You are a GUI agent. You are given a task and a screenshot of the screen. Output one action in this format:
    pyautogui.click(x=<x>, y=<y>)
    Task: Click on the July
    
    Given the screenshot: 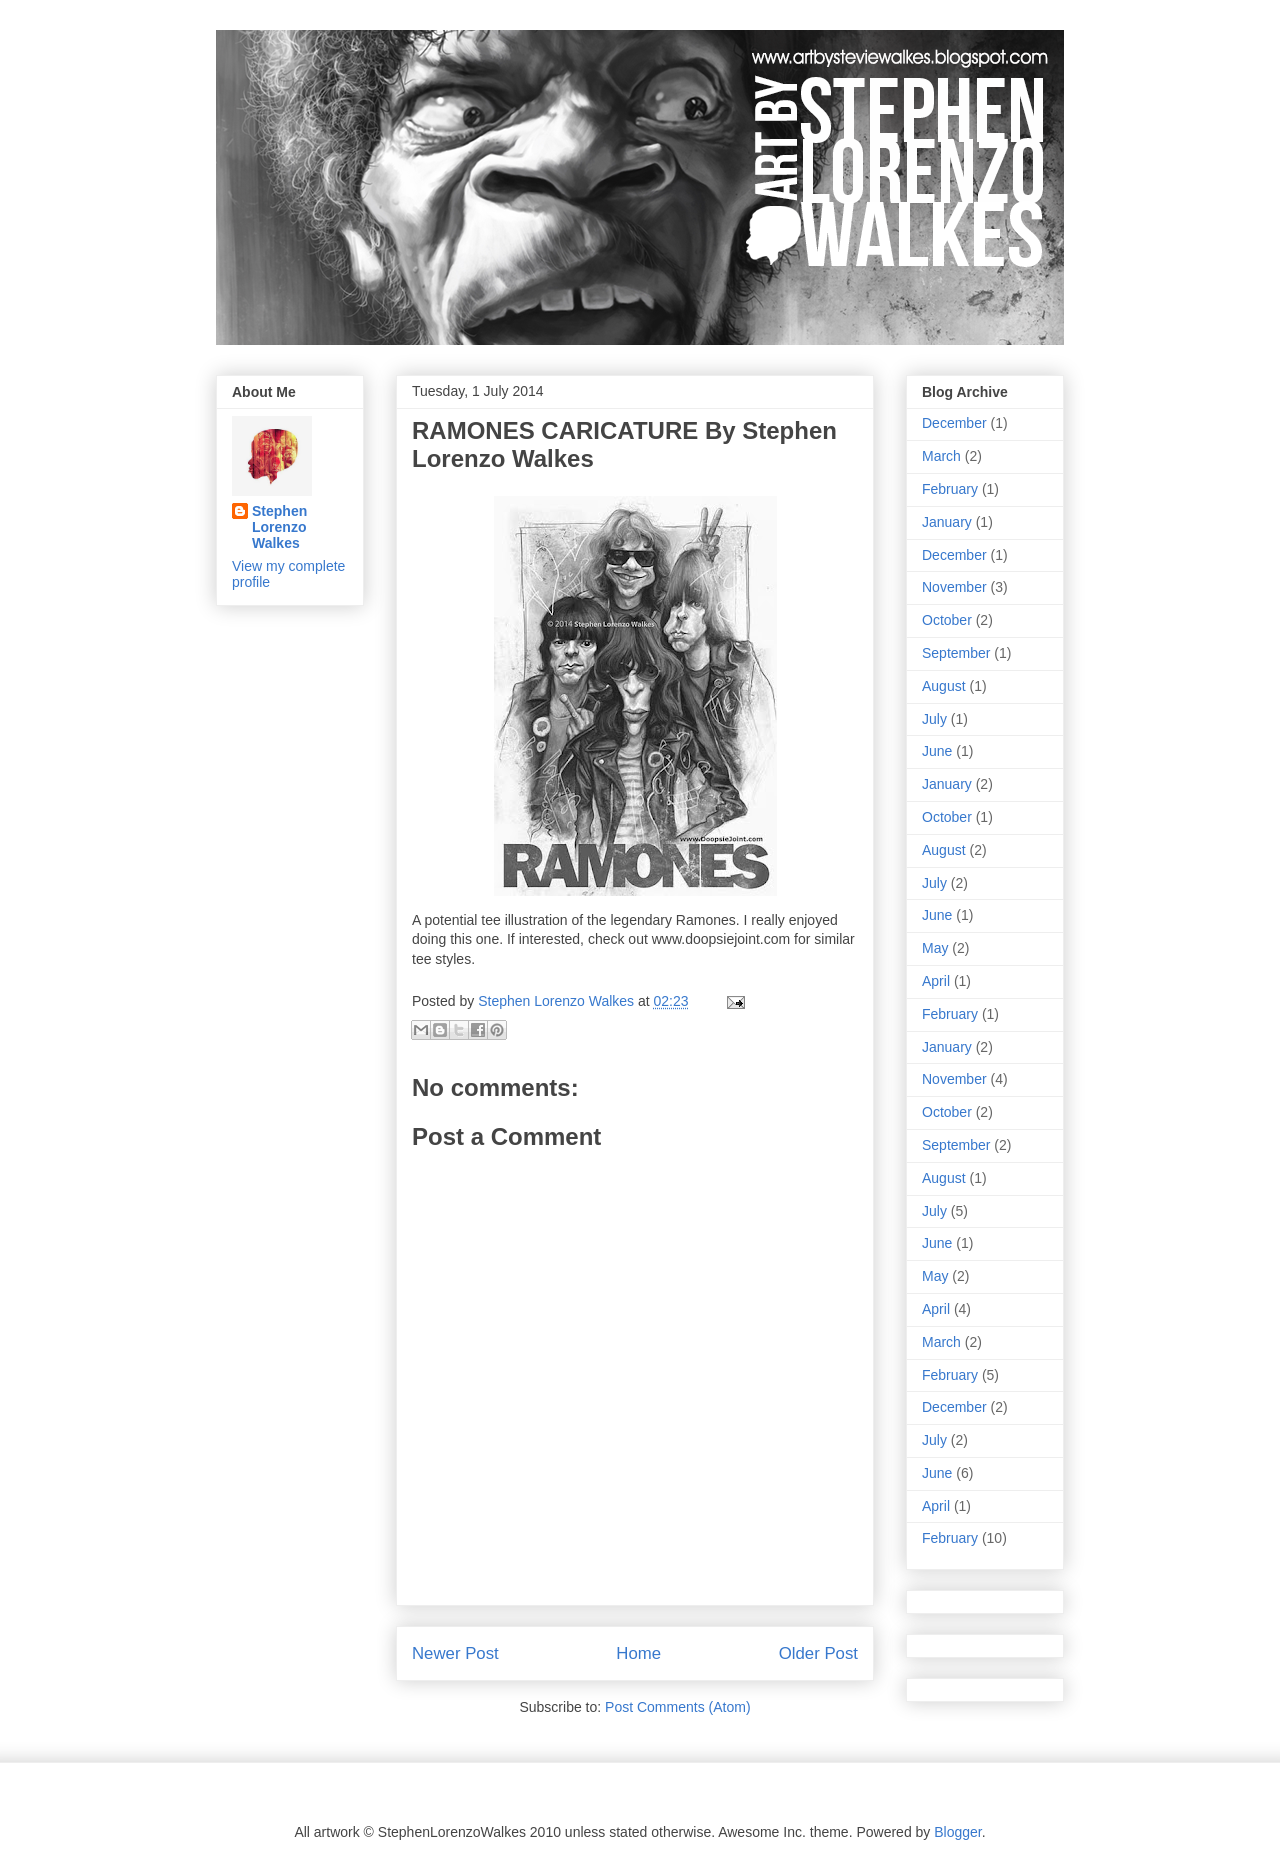 What is the action you would take?
    pyautogui.click(x=934, y=719)
    